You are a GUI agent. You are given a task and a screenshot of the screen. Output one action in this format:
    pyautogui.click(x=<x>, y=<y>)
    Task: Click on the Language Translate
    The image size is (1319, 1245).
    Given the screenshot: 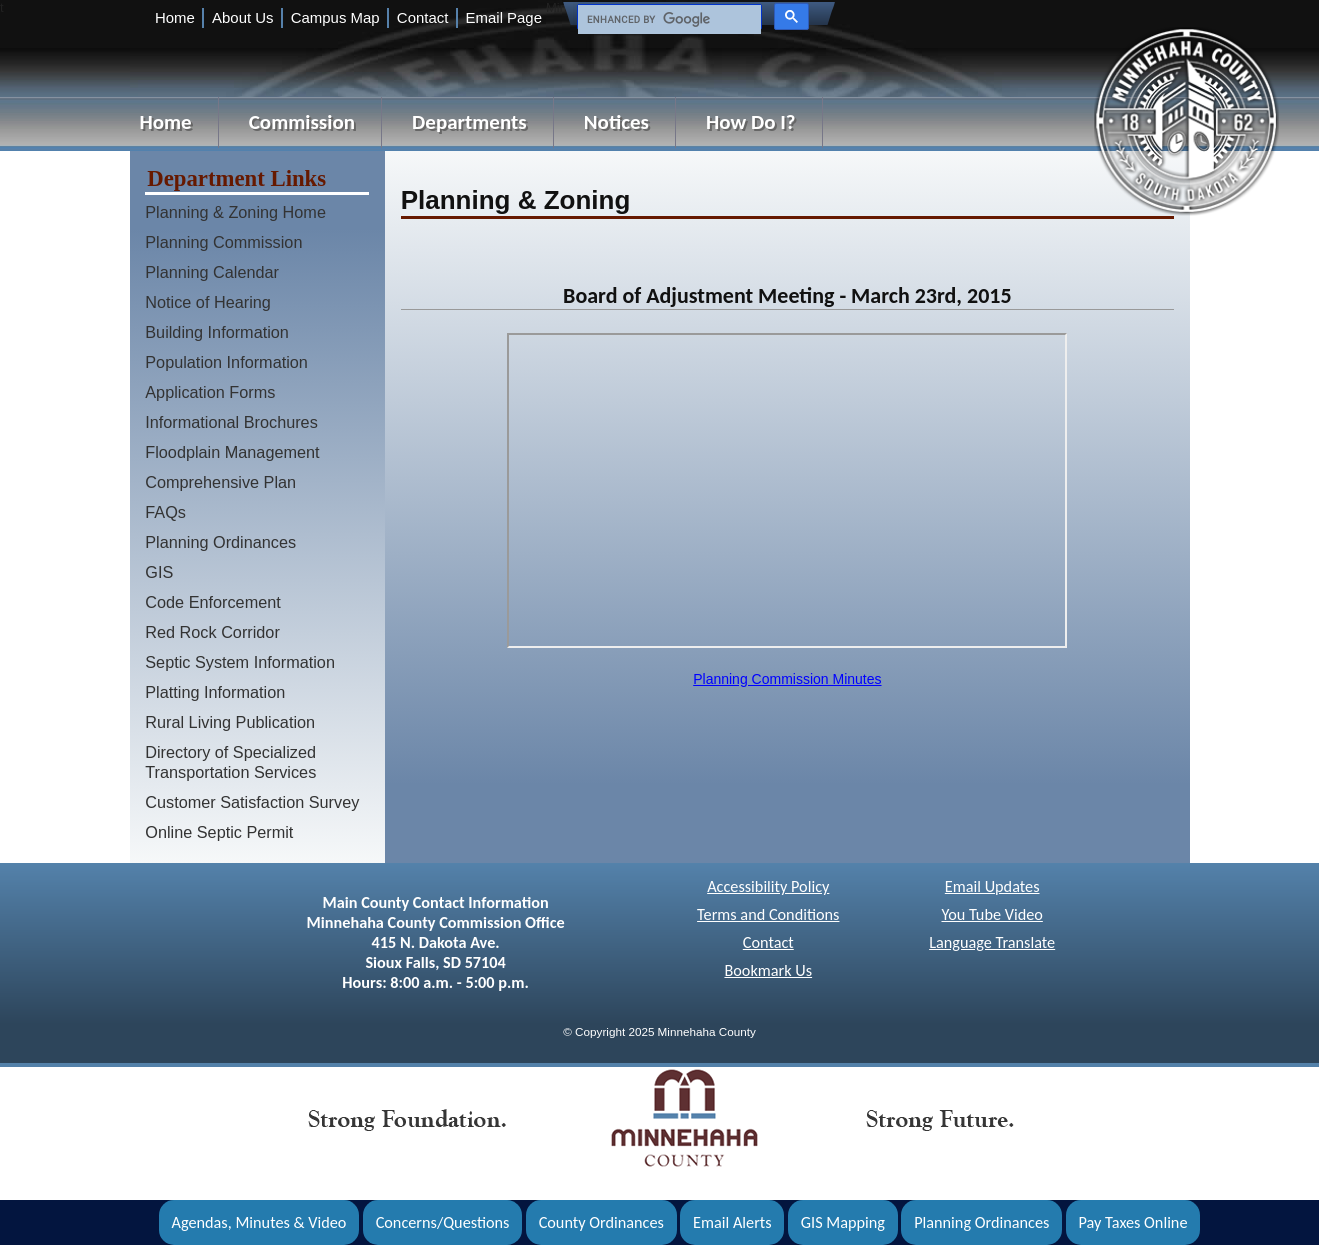 What is the action you would take?
    pyautogui.click(x=992, y=942)
    